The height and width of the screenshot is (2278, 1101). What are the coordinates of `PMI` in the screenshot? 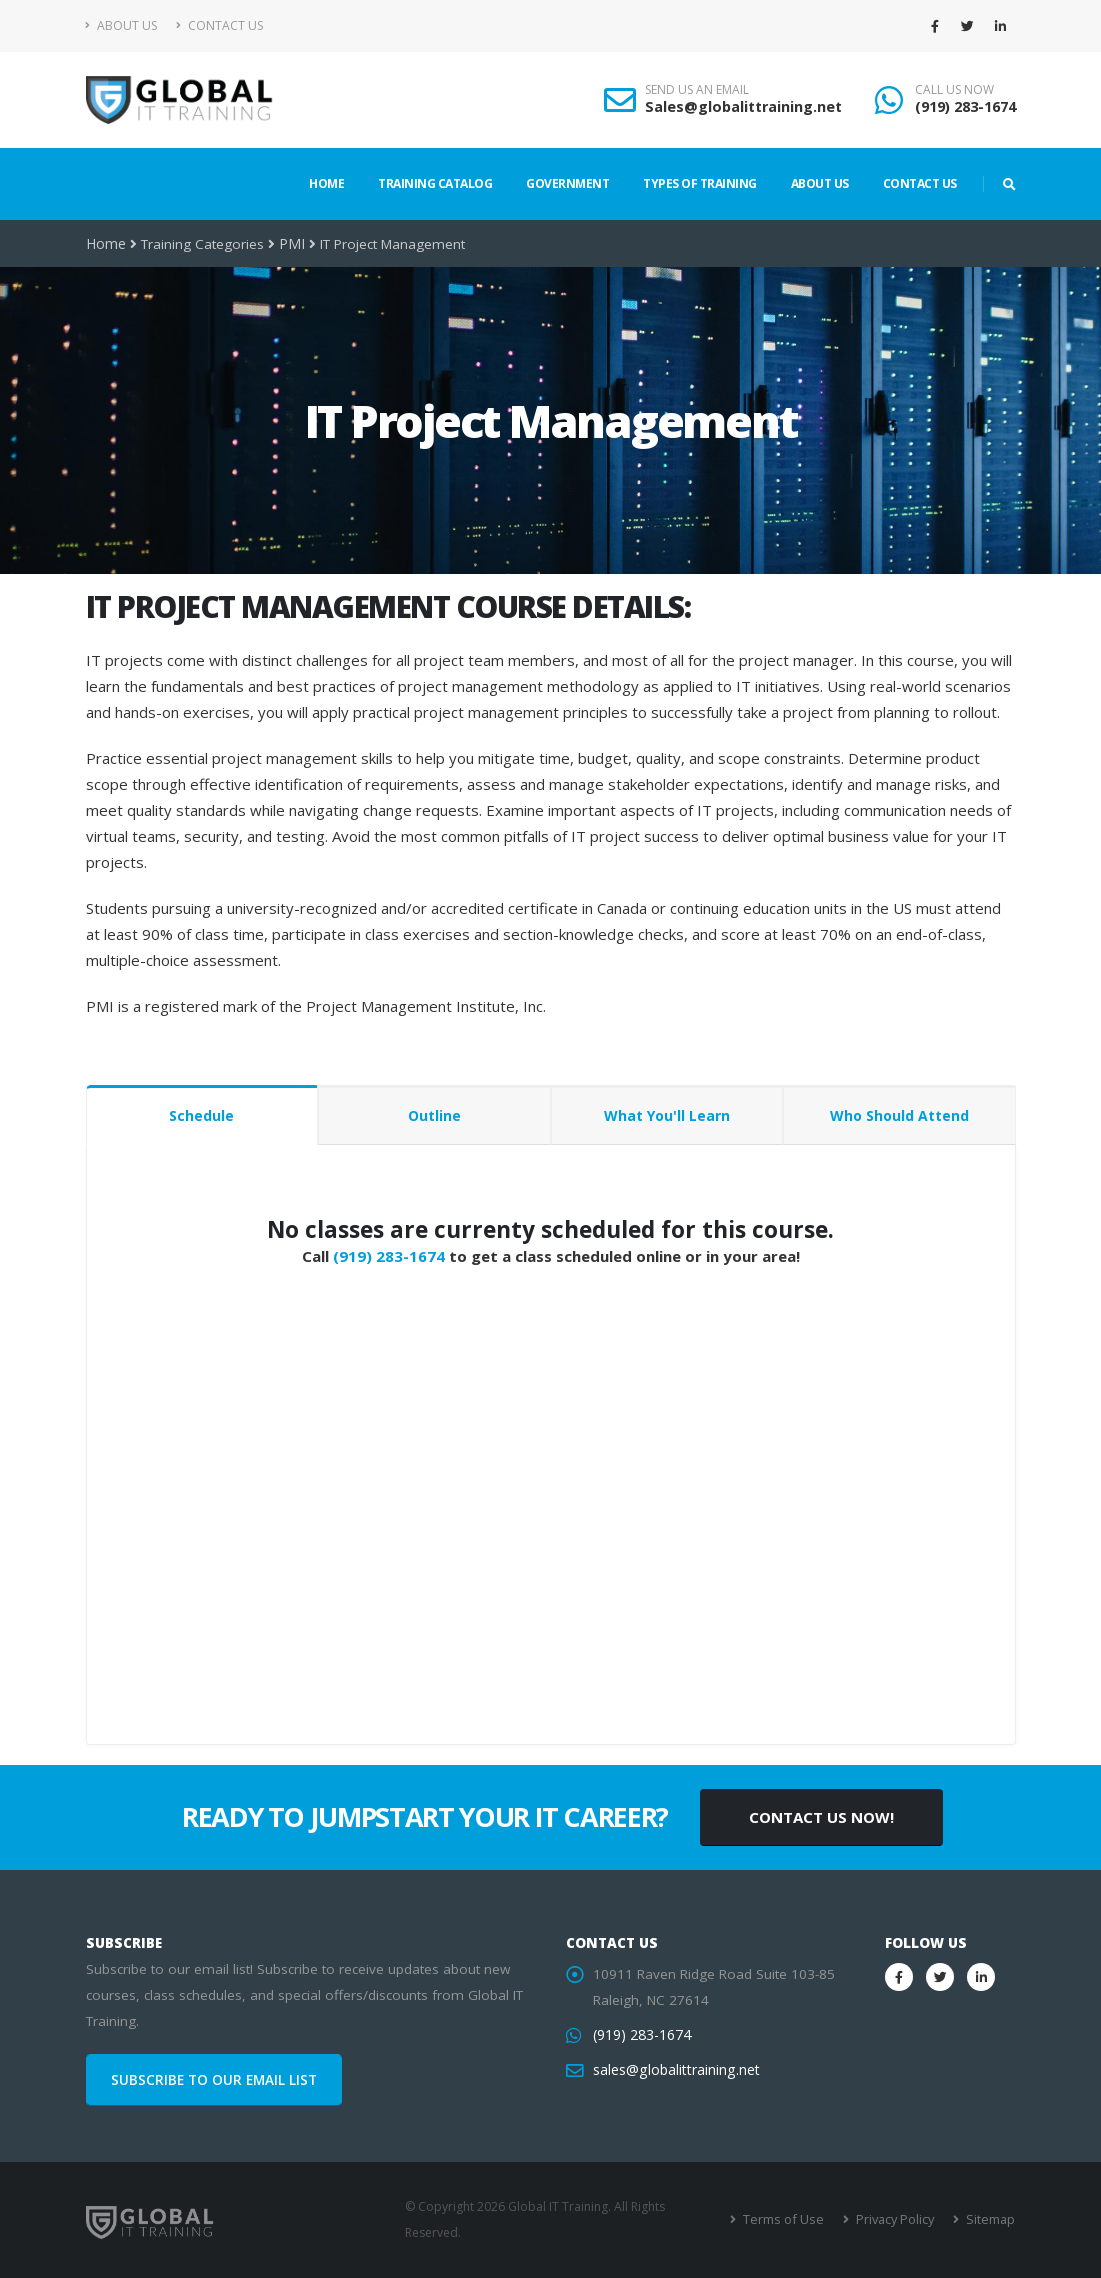 It's located at (289, 244).